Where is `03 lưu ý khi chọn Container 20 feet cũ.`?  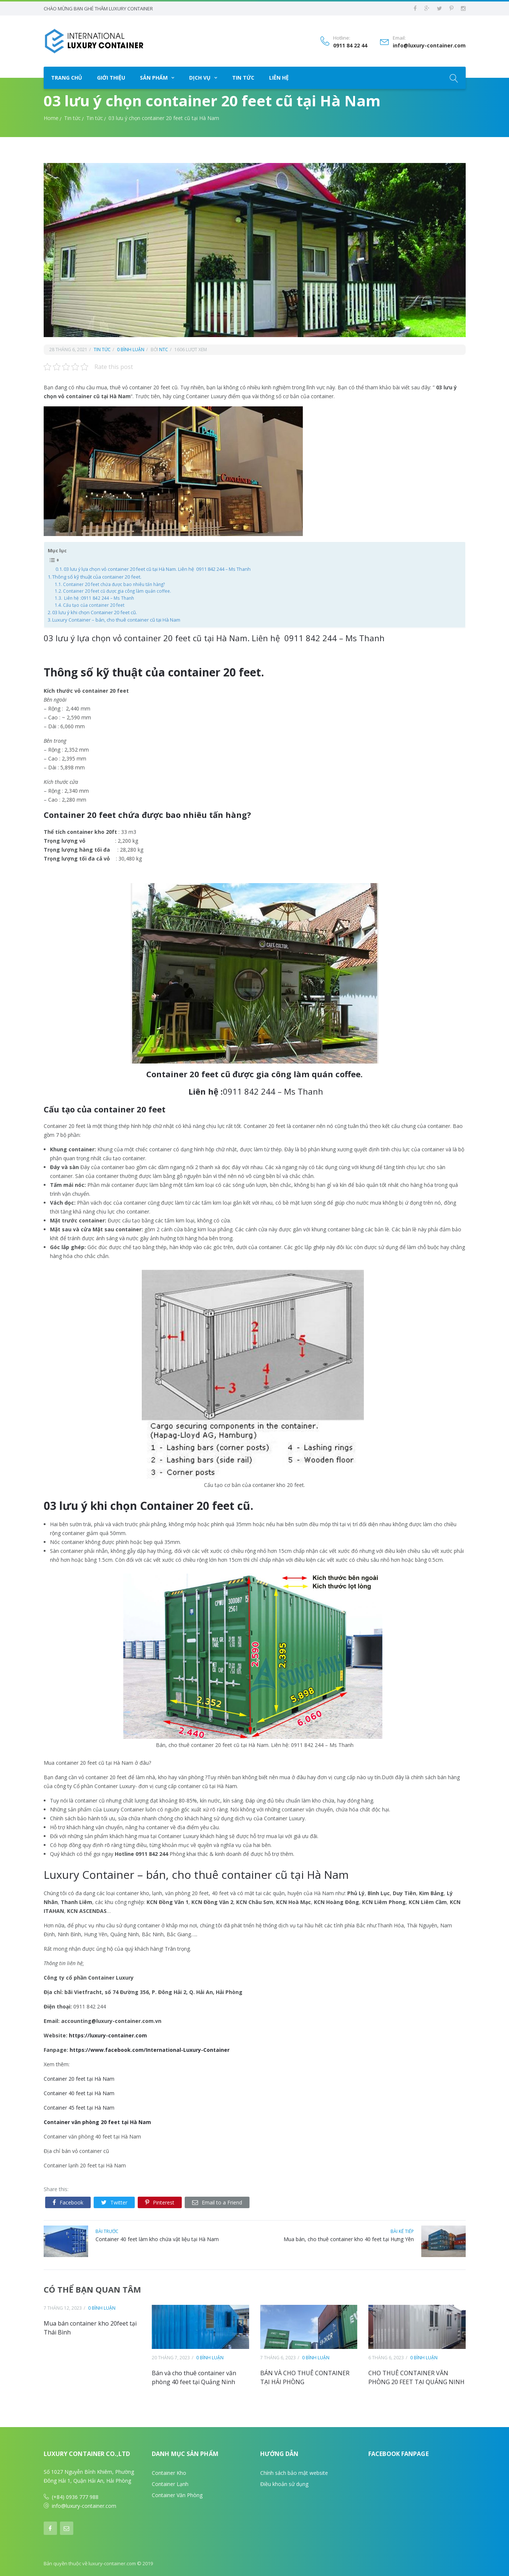
03 lưu ý khi chọn Container 20 feet cũ. is located at coordinates (94, 611).